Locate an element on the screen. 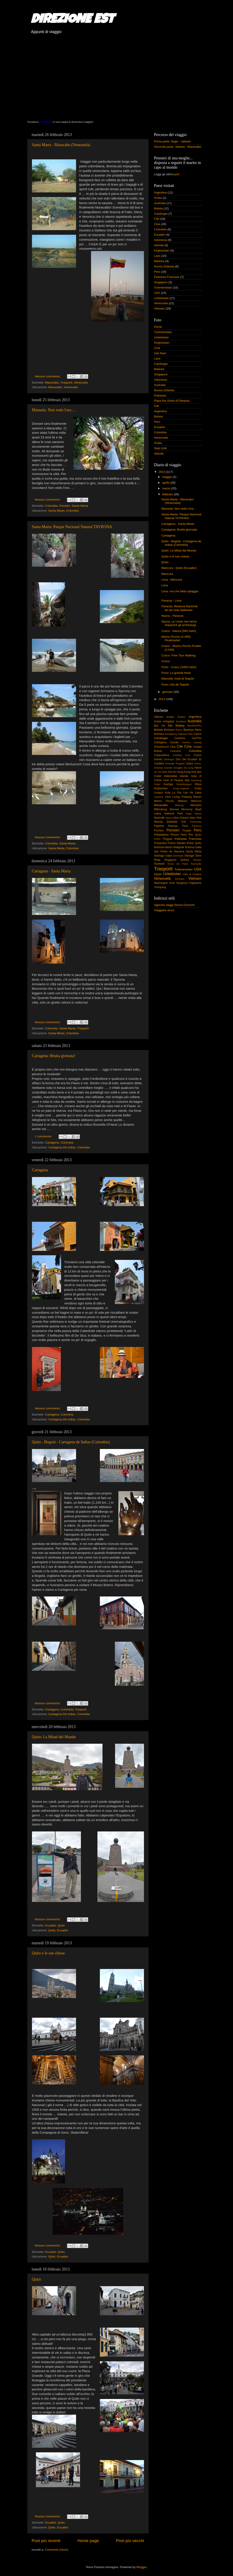  Manuela: Isola di Taquile is located at coordinates (177, 678).